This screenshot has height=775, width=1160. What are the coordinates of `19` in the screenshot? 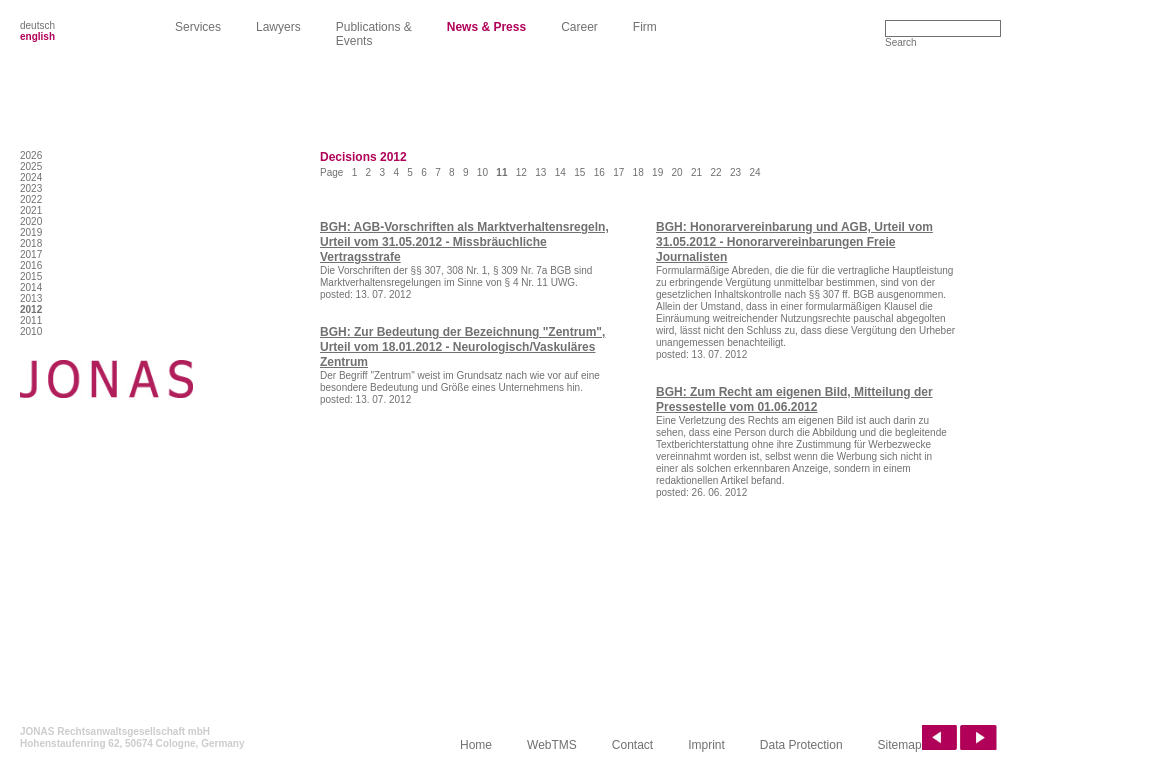 It's located at (657, 172).